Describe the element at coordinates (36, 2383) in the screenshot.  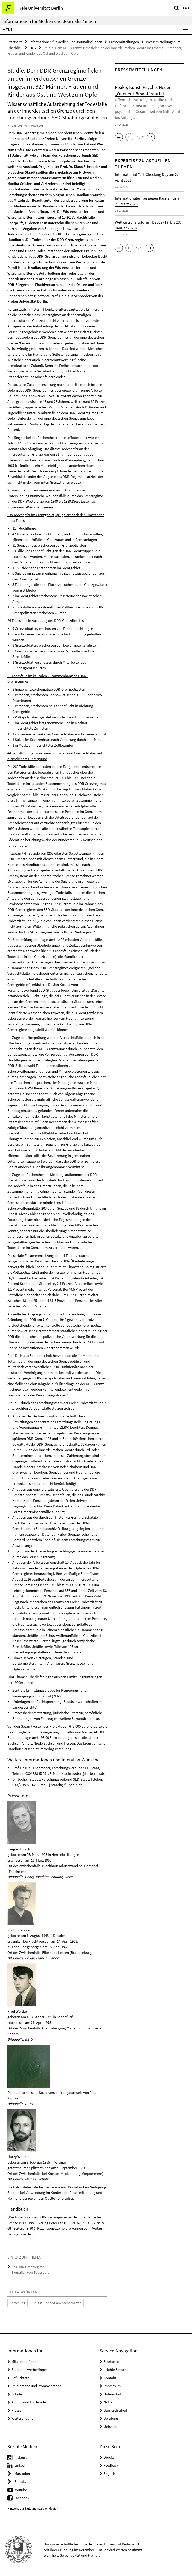
I see `Studierende und Promovierende` at that location.